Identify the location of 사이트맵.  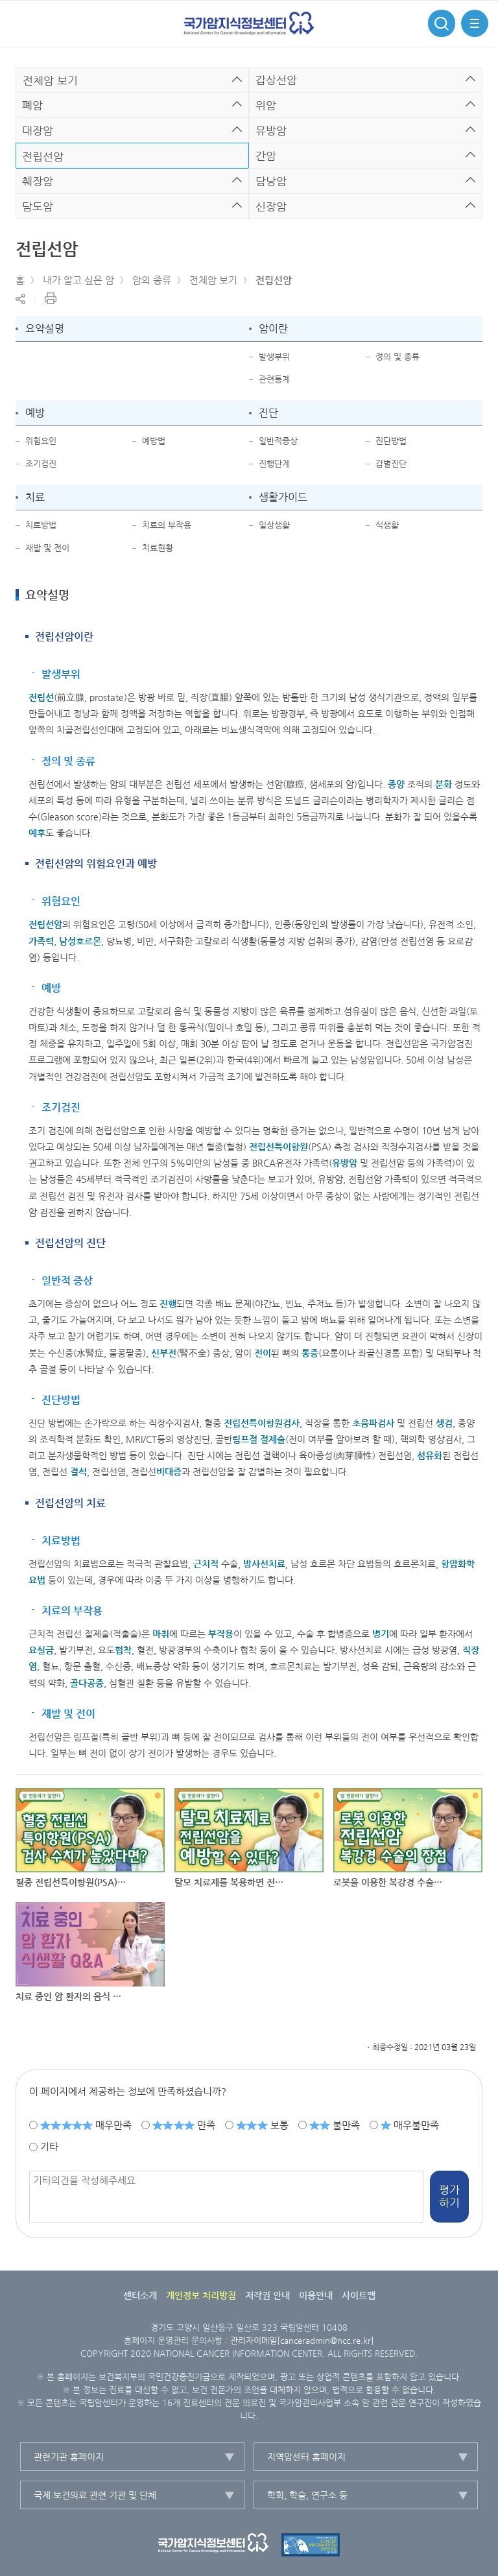
(358, 2295).